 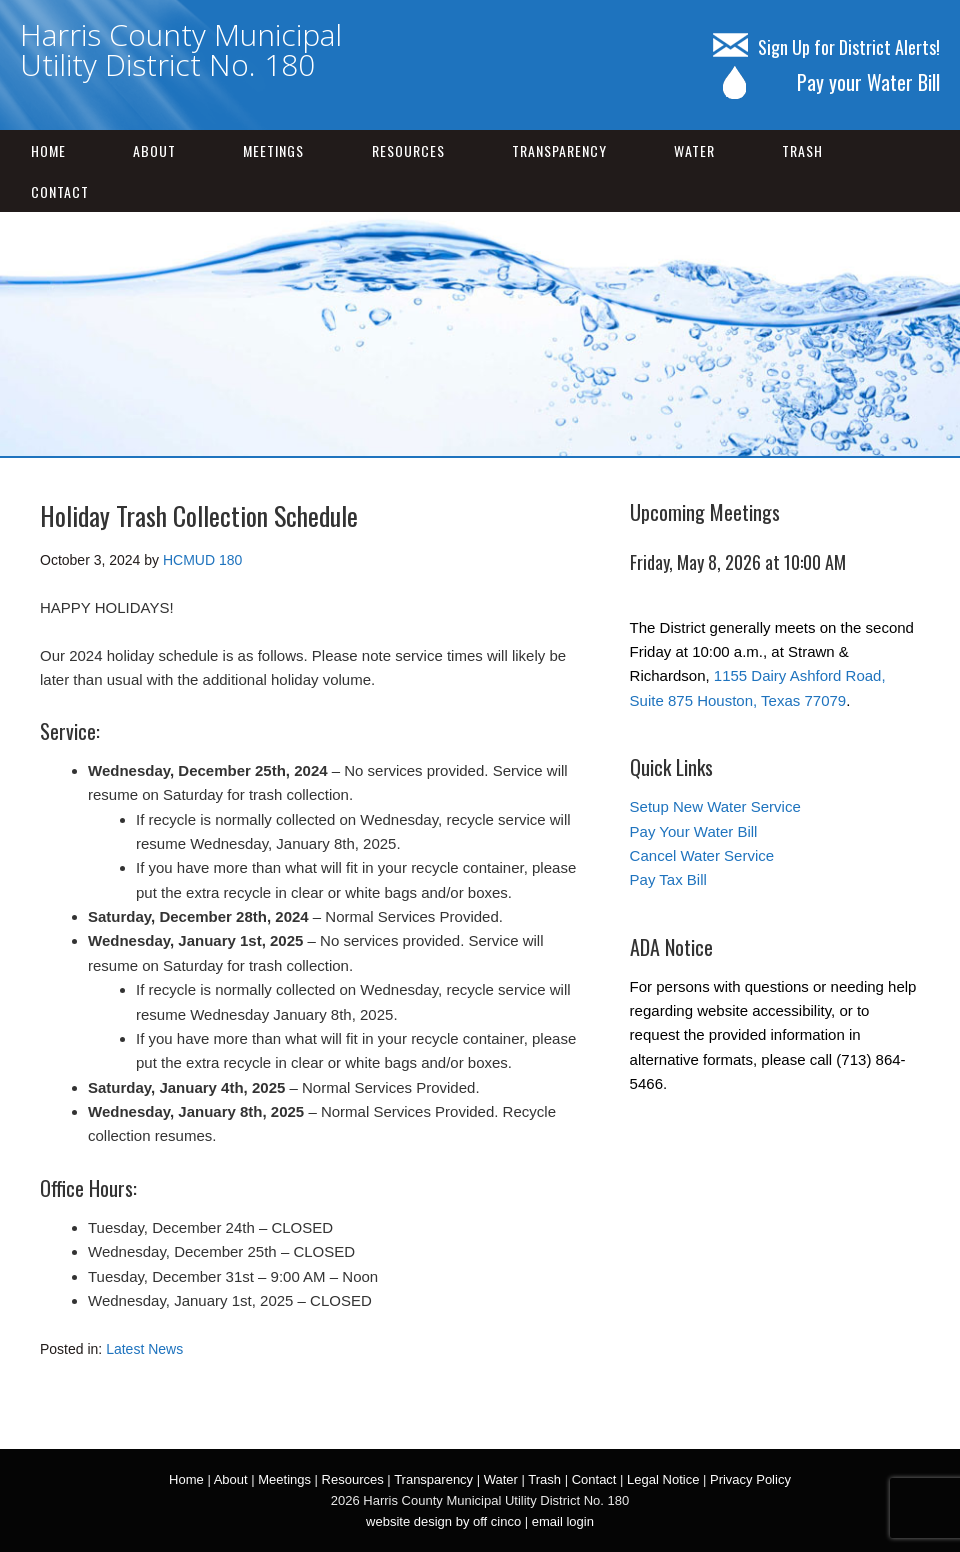 I want to click on Latest News, so click(x=144, y=1349).